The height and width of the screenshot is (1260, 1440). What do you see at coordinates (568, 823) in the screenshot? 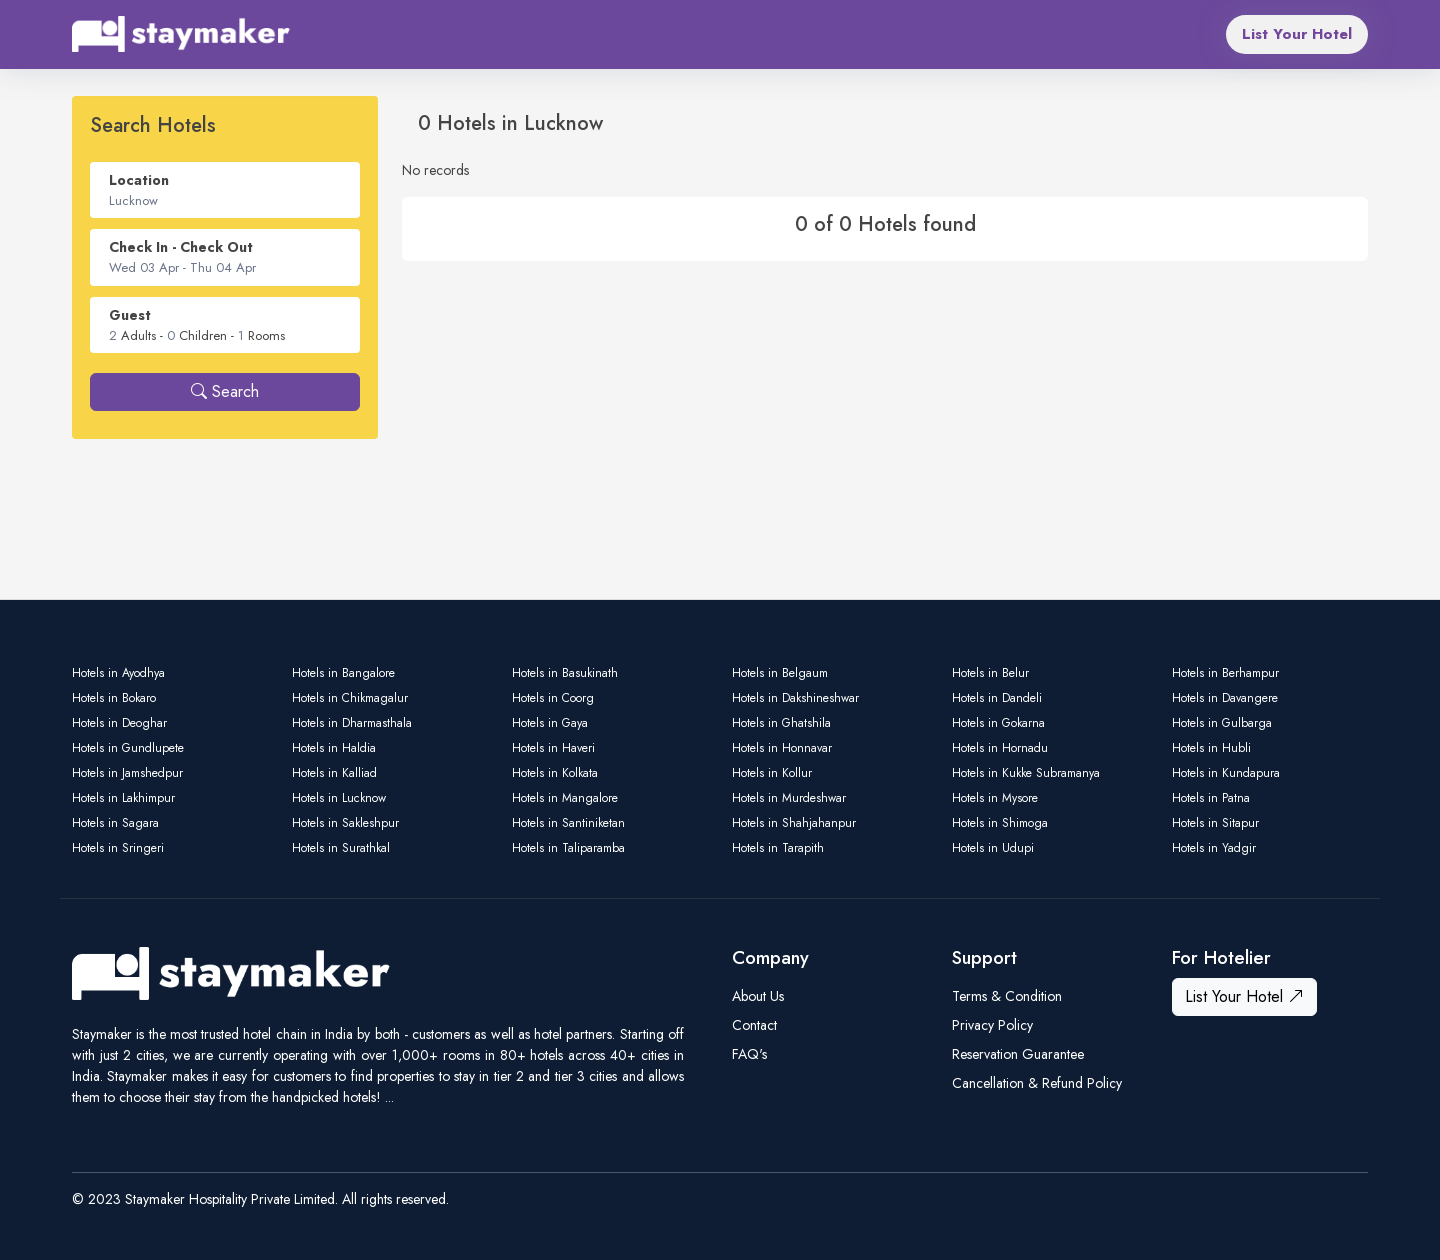
I see `Hotels in Santiniketan` at bounding box center [568, 823].